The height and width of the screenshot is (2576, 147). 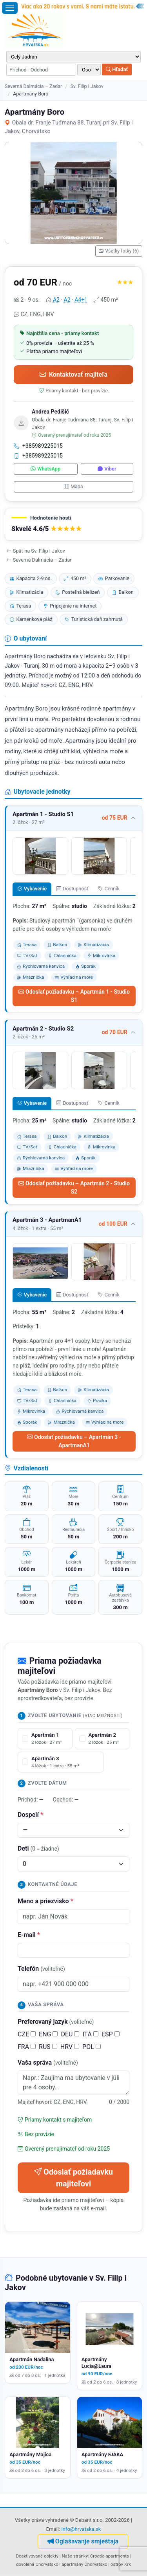 I want to click on dovolená Chorvatsko, so click(x=37, y=2564).